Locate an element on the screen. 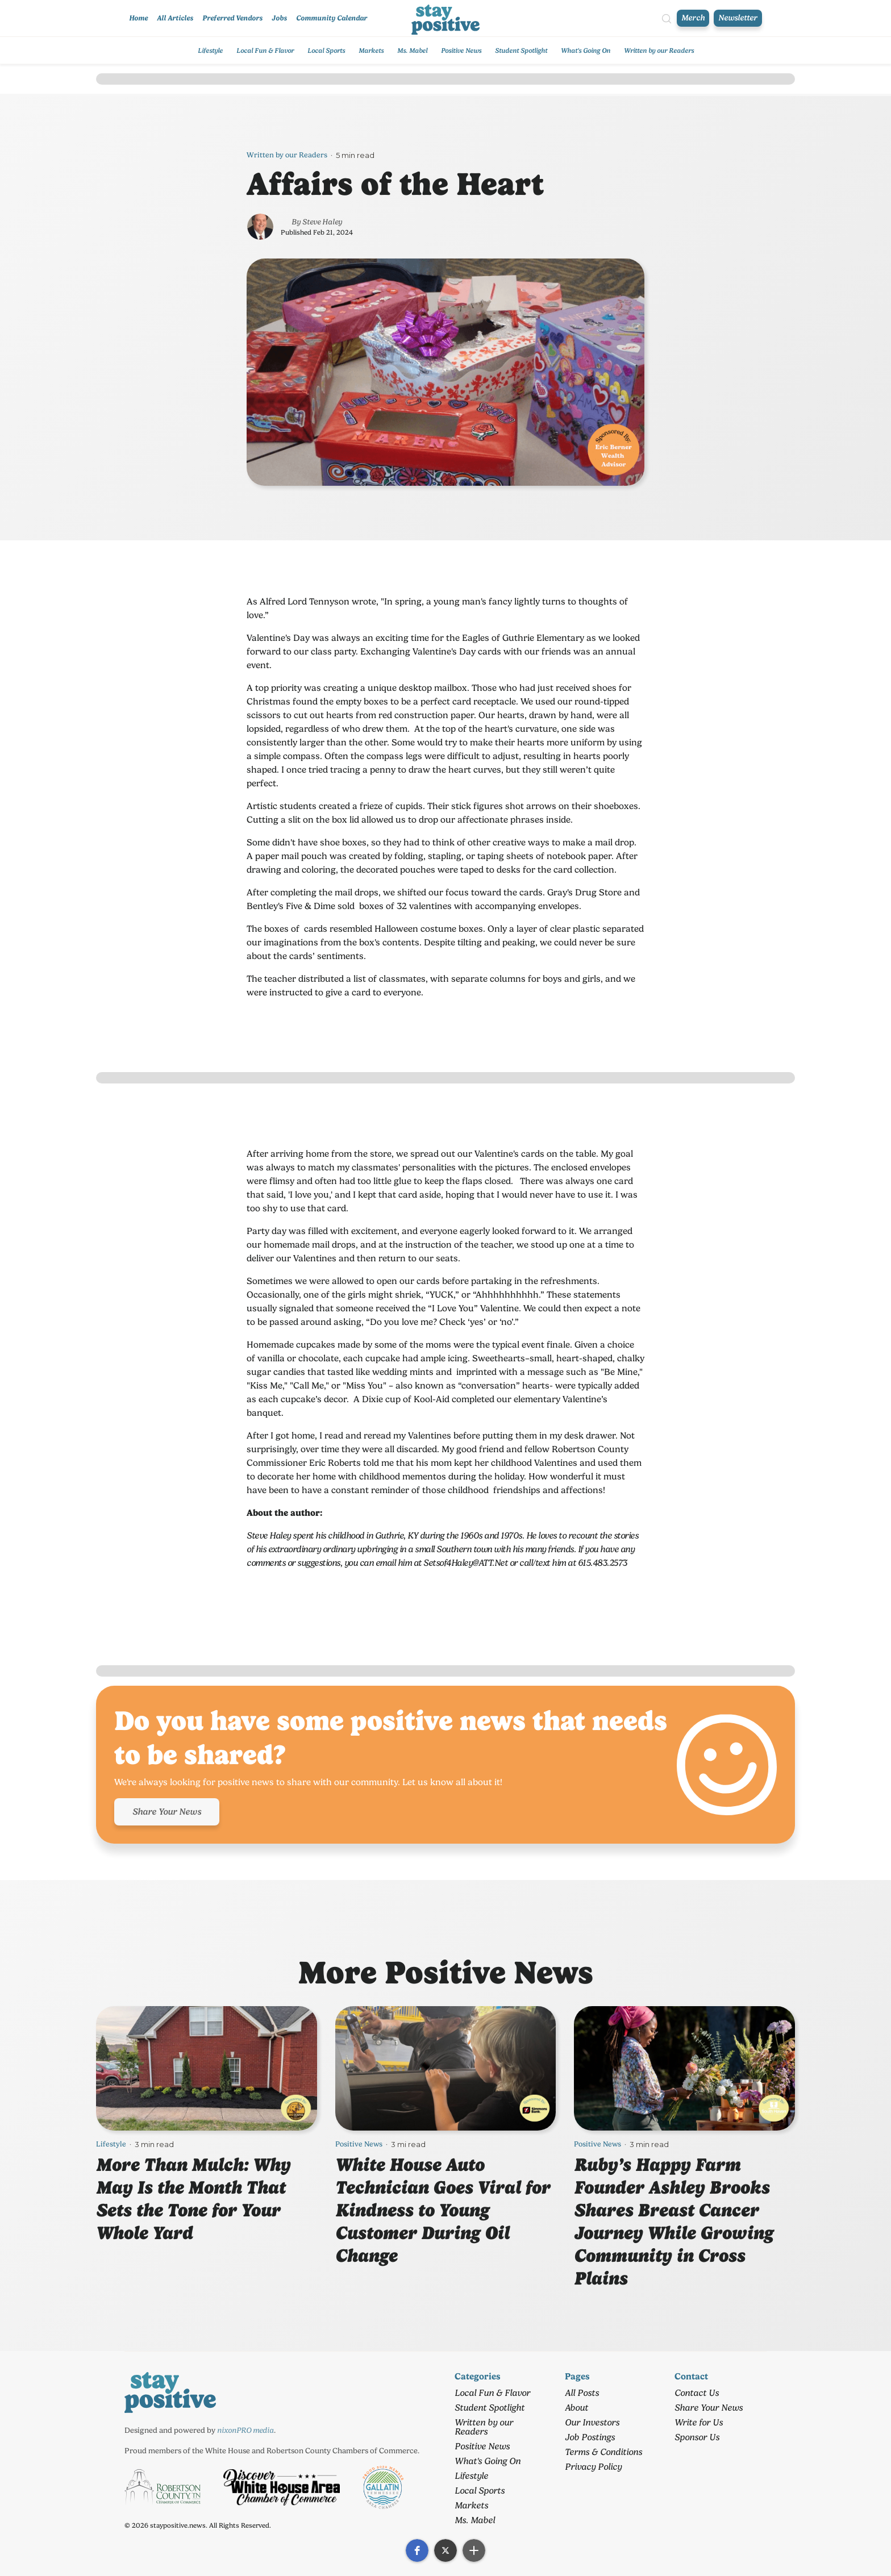  Share Your News is located at coordinates (166, 1811).